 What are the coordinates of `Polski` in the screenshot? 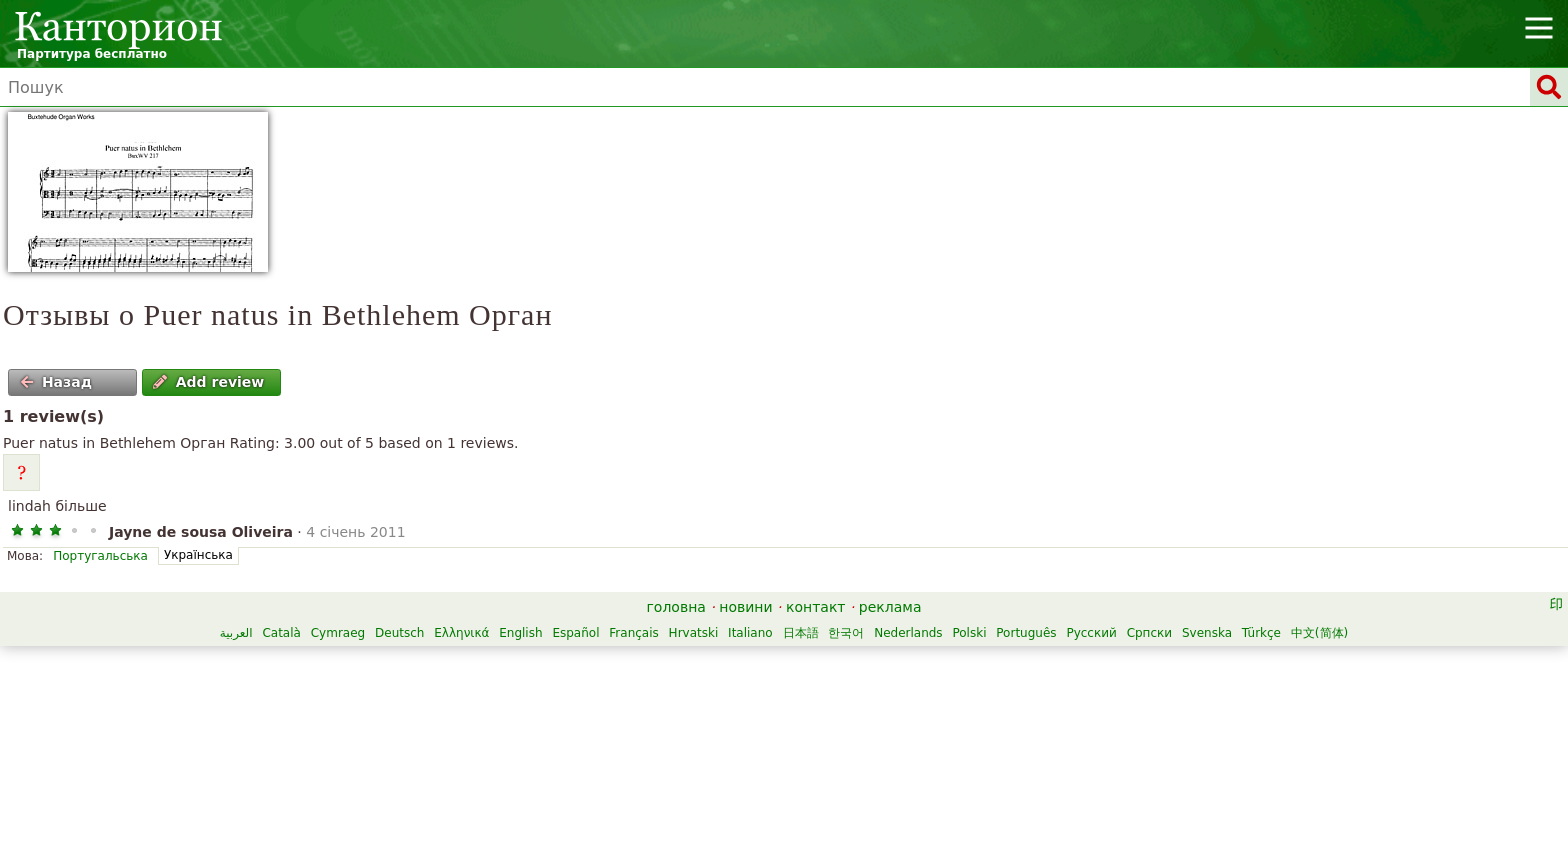 It's located at (969, 633).